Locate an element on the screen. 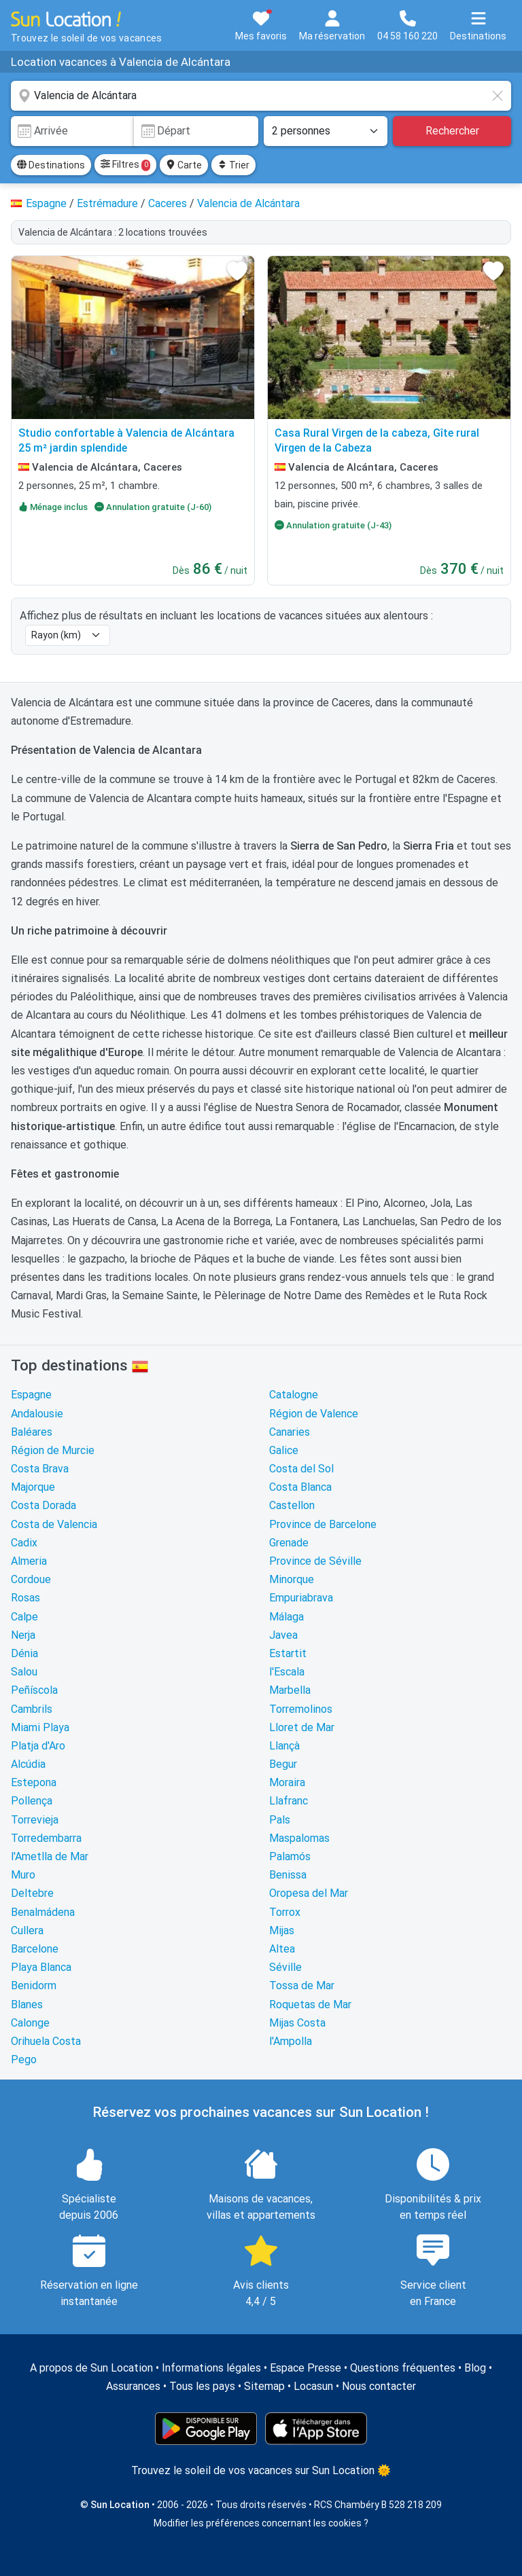  Llafranc is located at coordinates (288, 1800).